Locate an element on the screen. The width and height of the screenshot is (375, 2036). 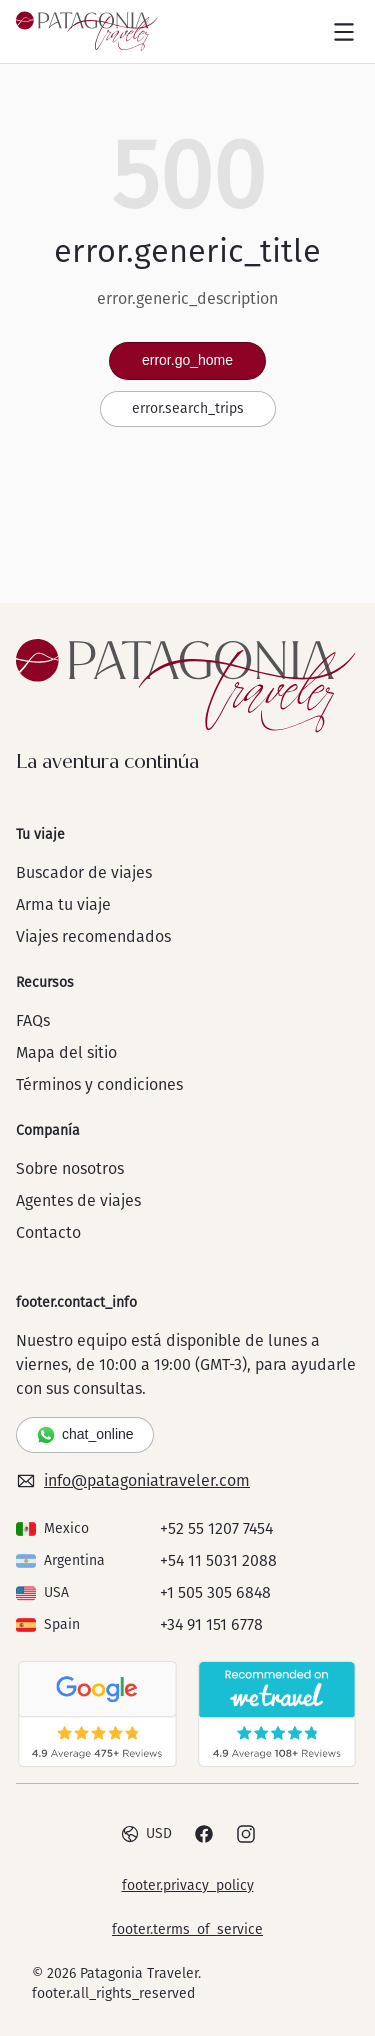
FAQs is located at coordinates (33, 1020).